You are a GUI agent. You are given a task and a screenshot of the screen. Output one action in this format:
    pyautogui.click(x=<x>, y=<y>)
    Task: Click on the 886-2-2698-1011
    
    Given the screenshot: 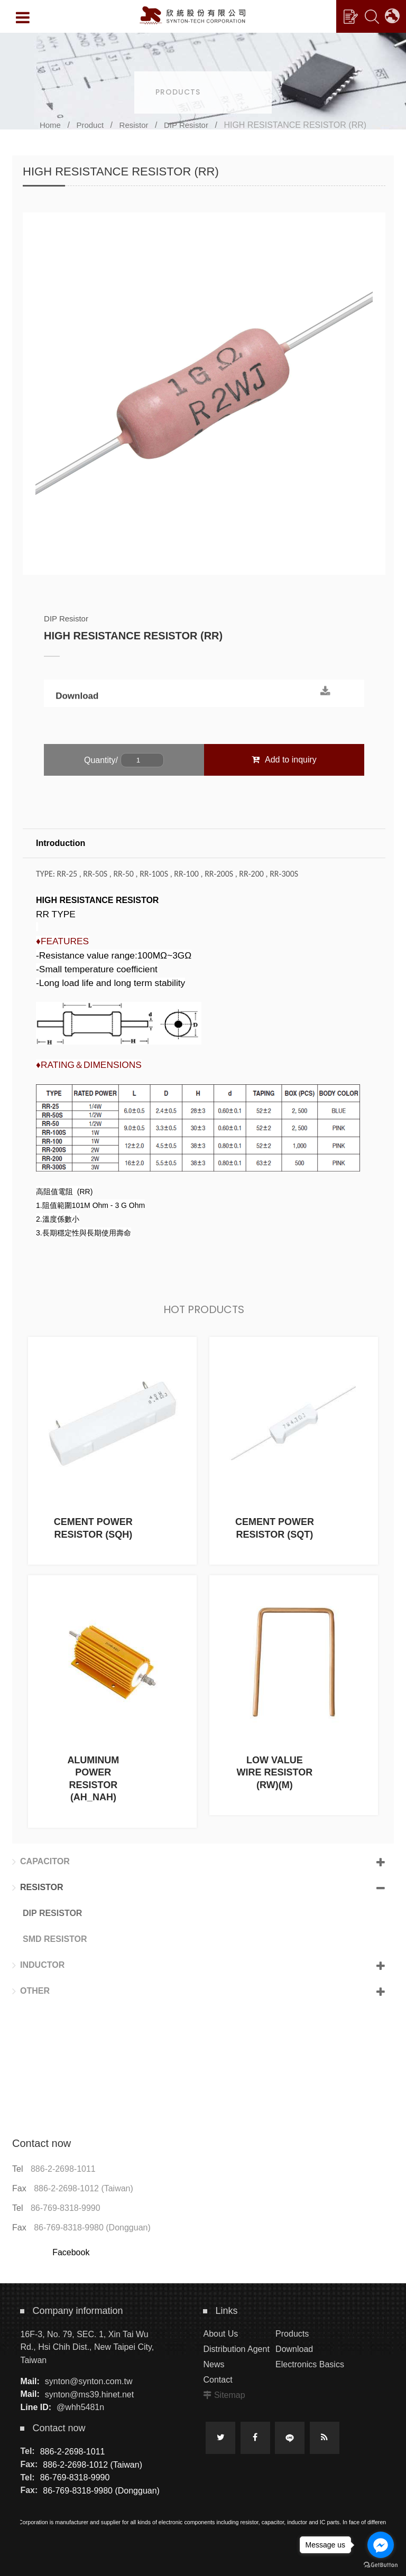 What is the action you would take?
    pyautogui.click(x=63, y=2168)
    